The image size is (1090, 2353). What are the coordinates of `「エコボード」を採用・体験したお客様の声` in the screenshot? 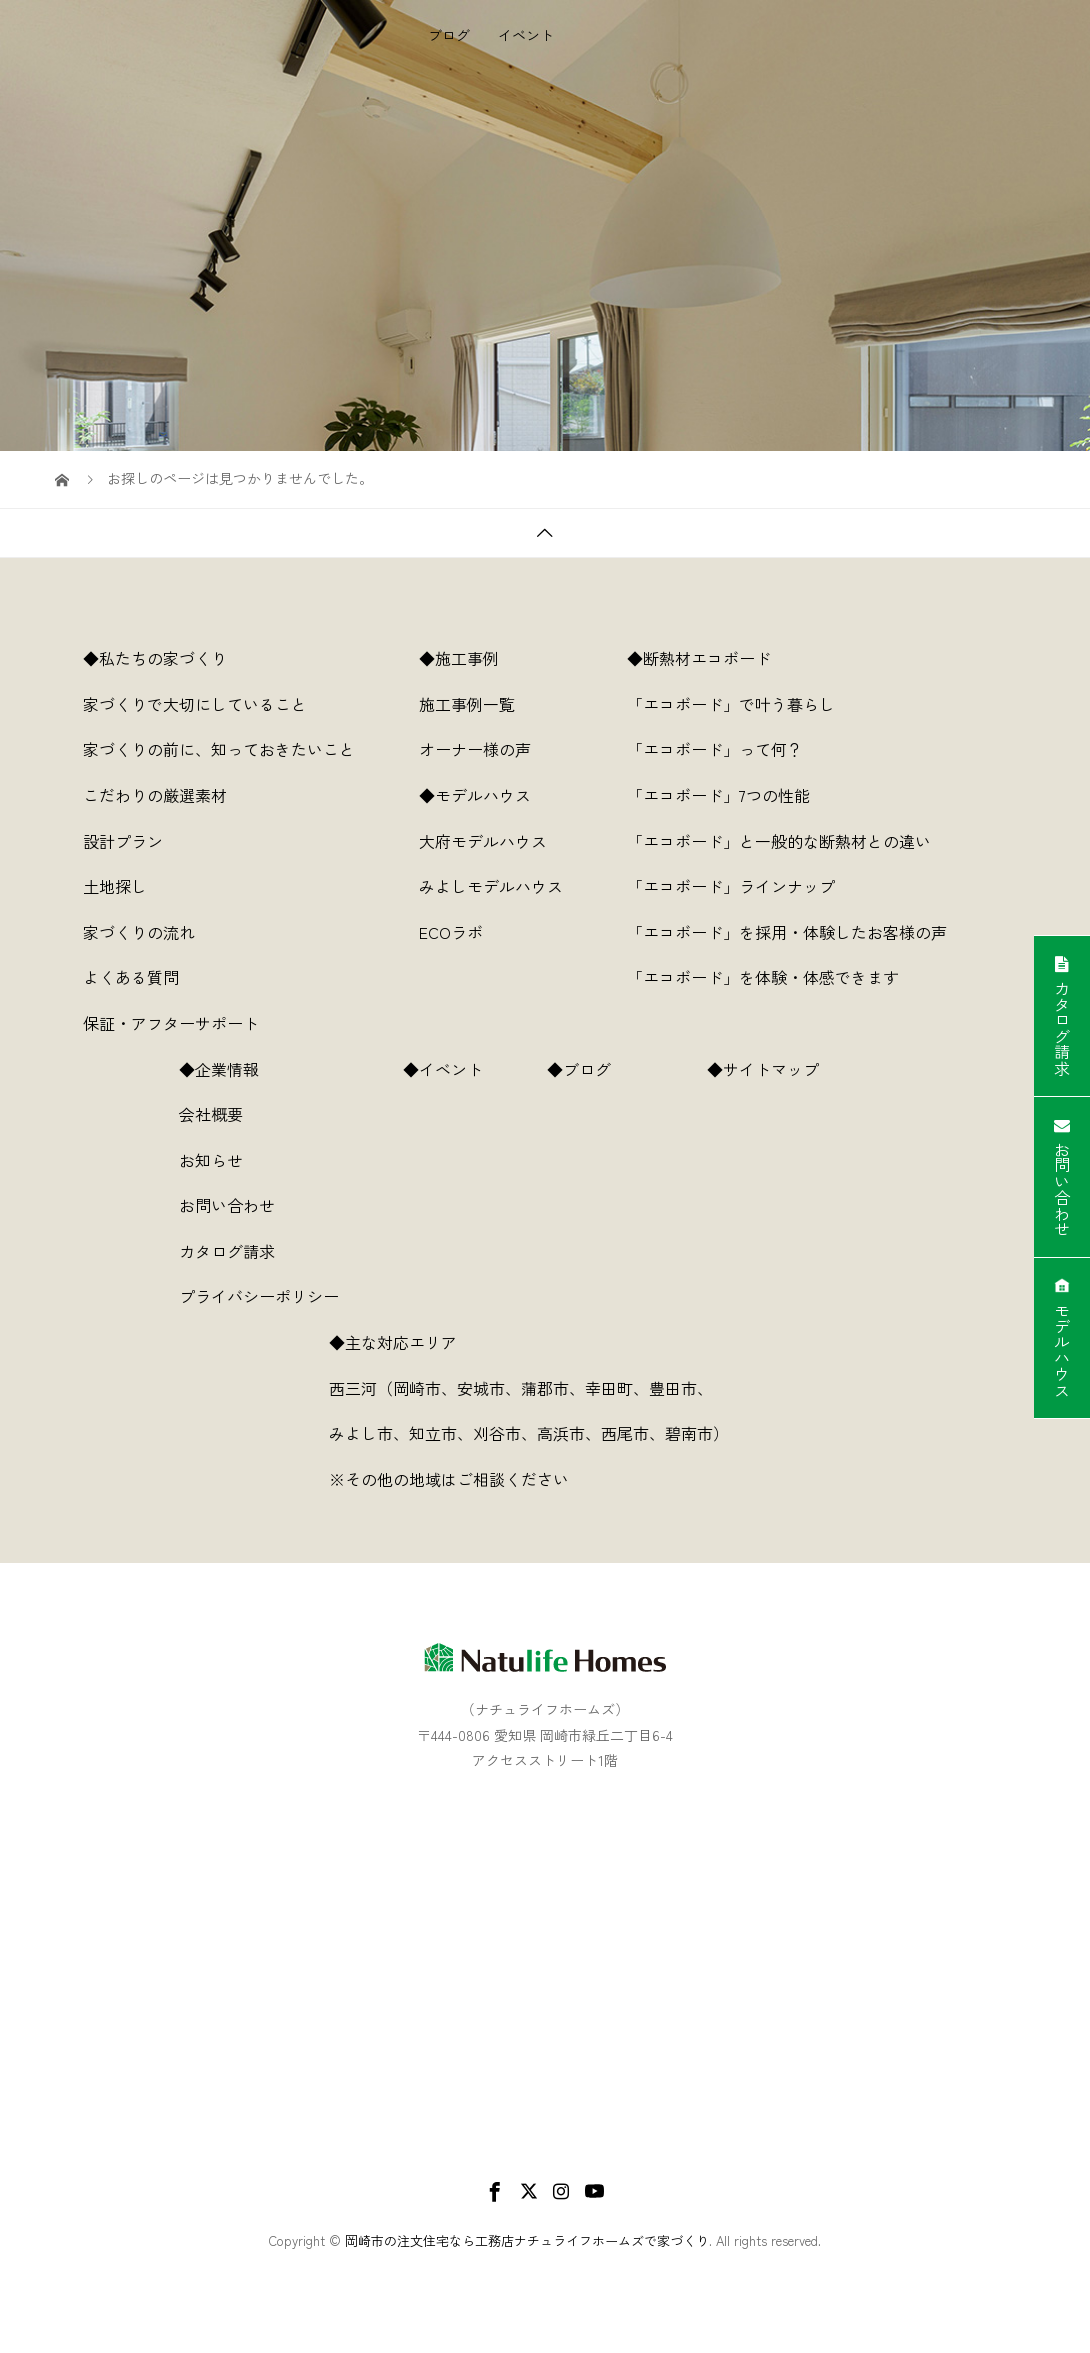 It's located at (787, 932).